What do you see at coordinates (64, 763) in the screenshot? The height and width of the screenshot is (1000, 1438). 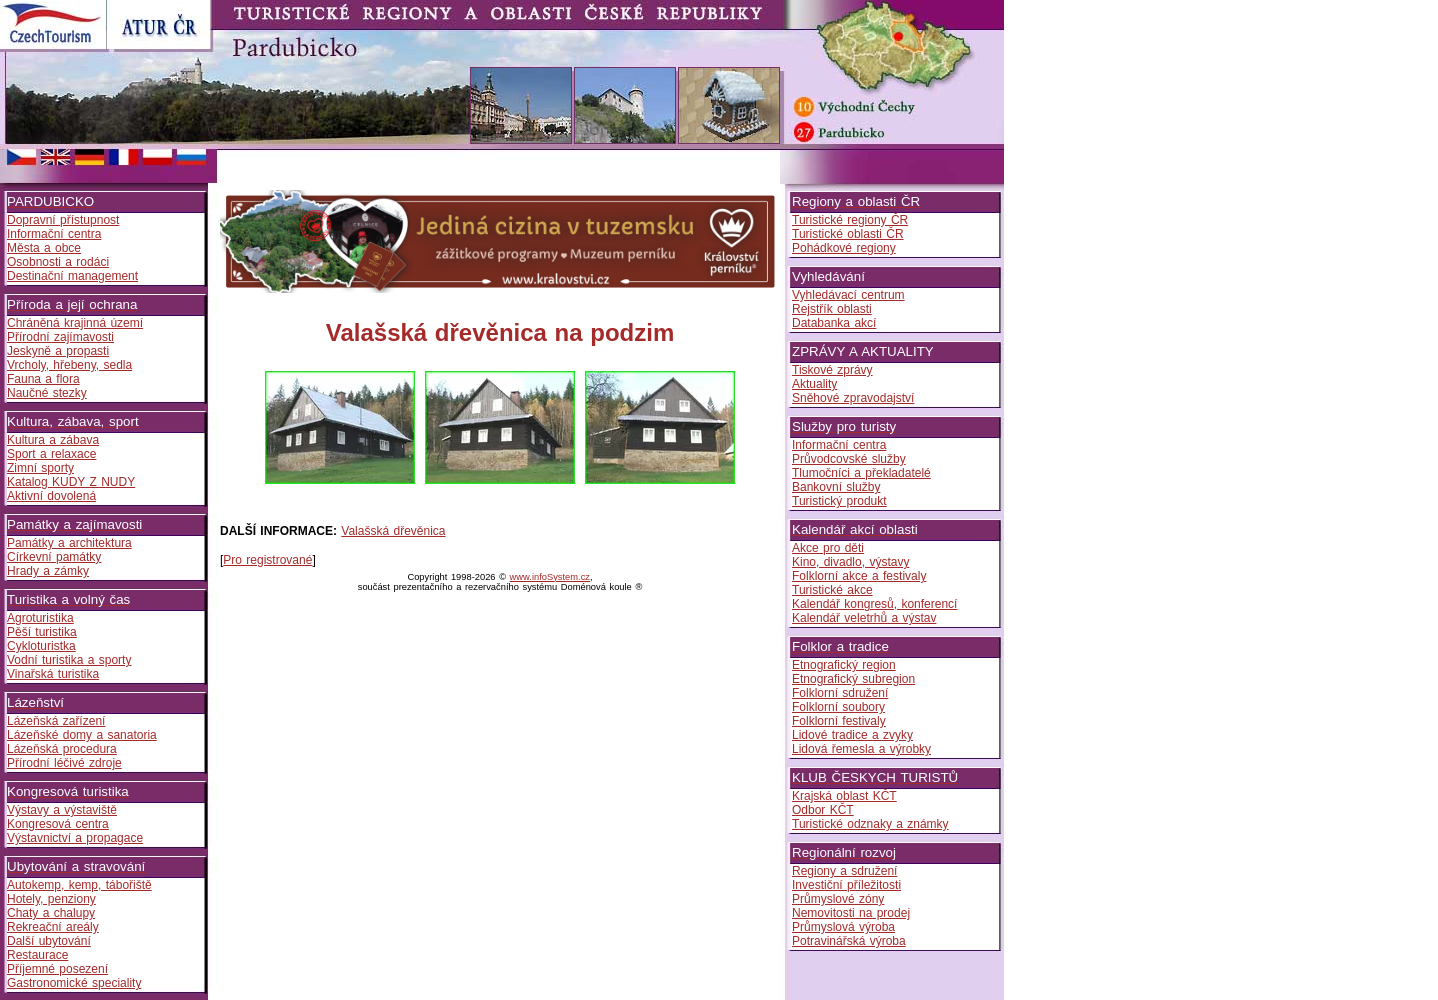 I see `Přírodní léčivé zdroje` at bounding box center [64, 763].